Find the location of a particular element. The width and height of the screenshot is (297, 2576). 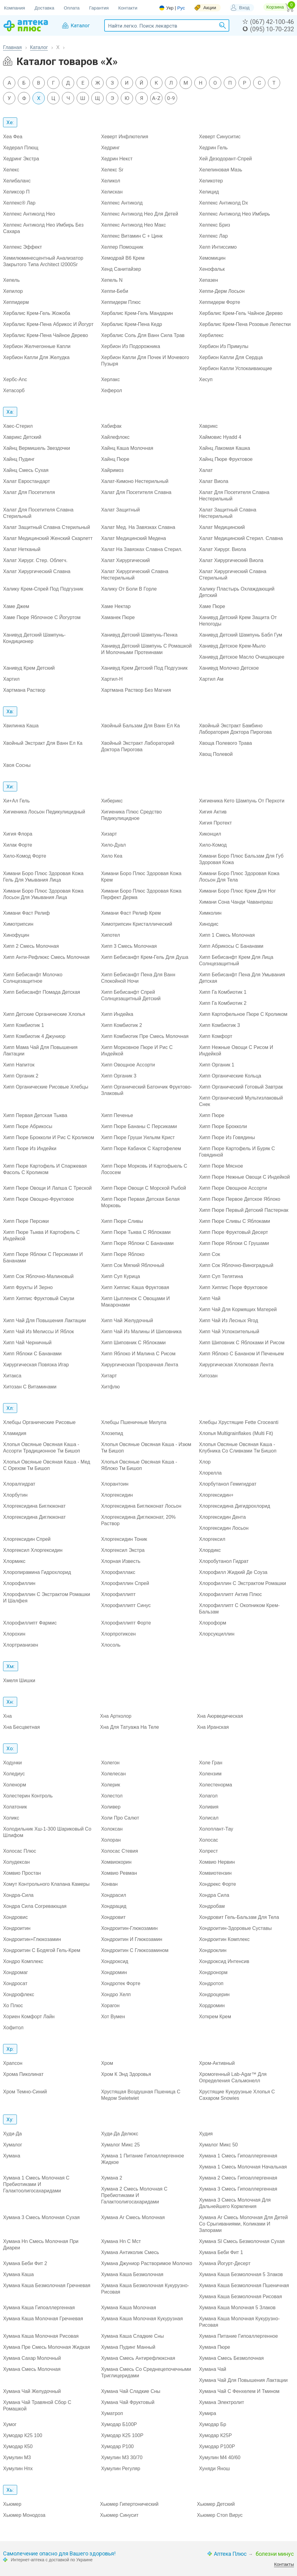

Хлоргексидина Дигидрохлорид is located at coordinates (234, 1506).